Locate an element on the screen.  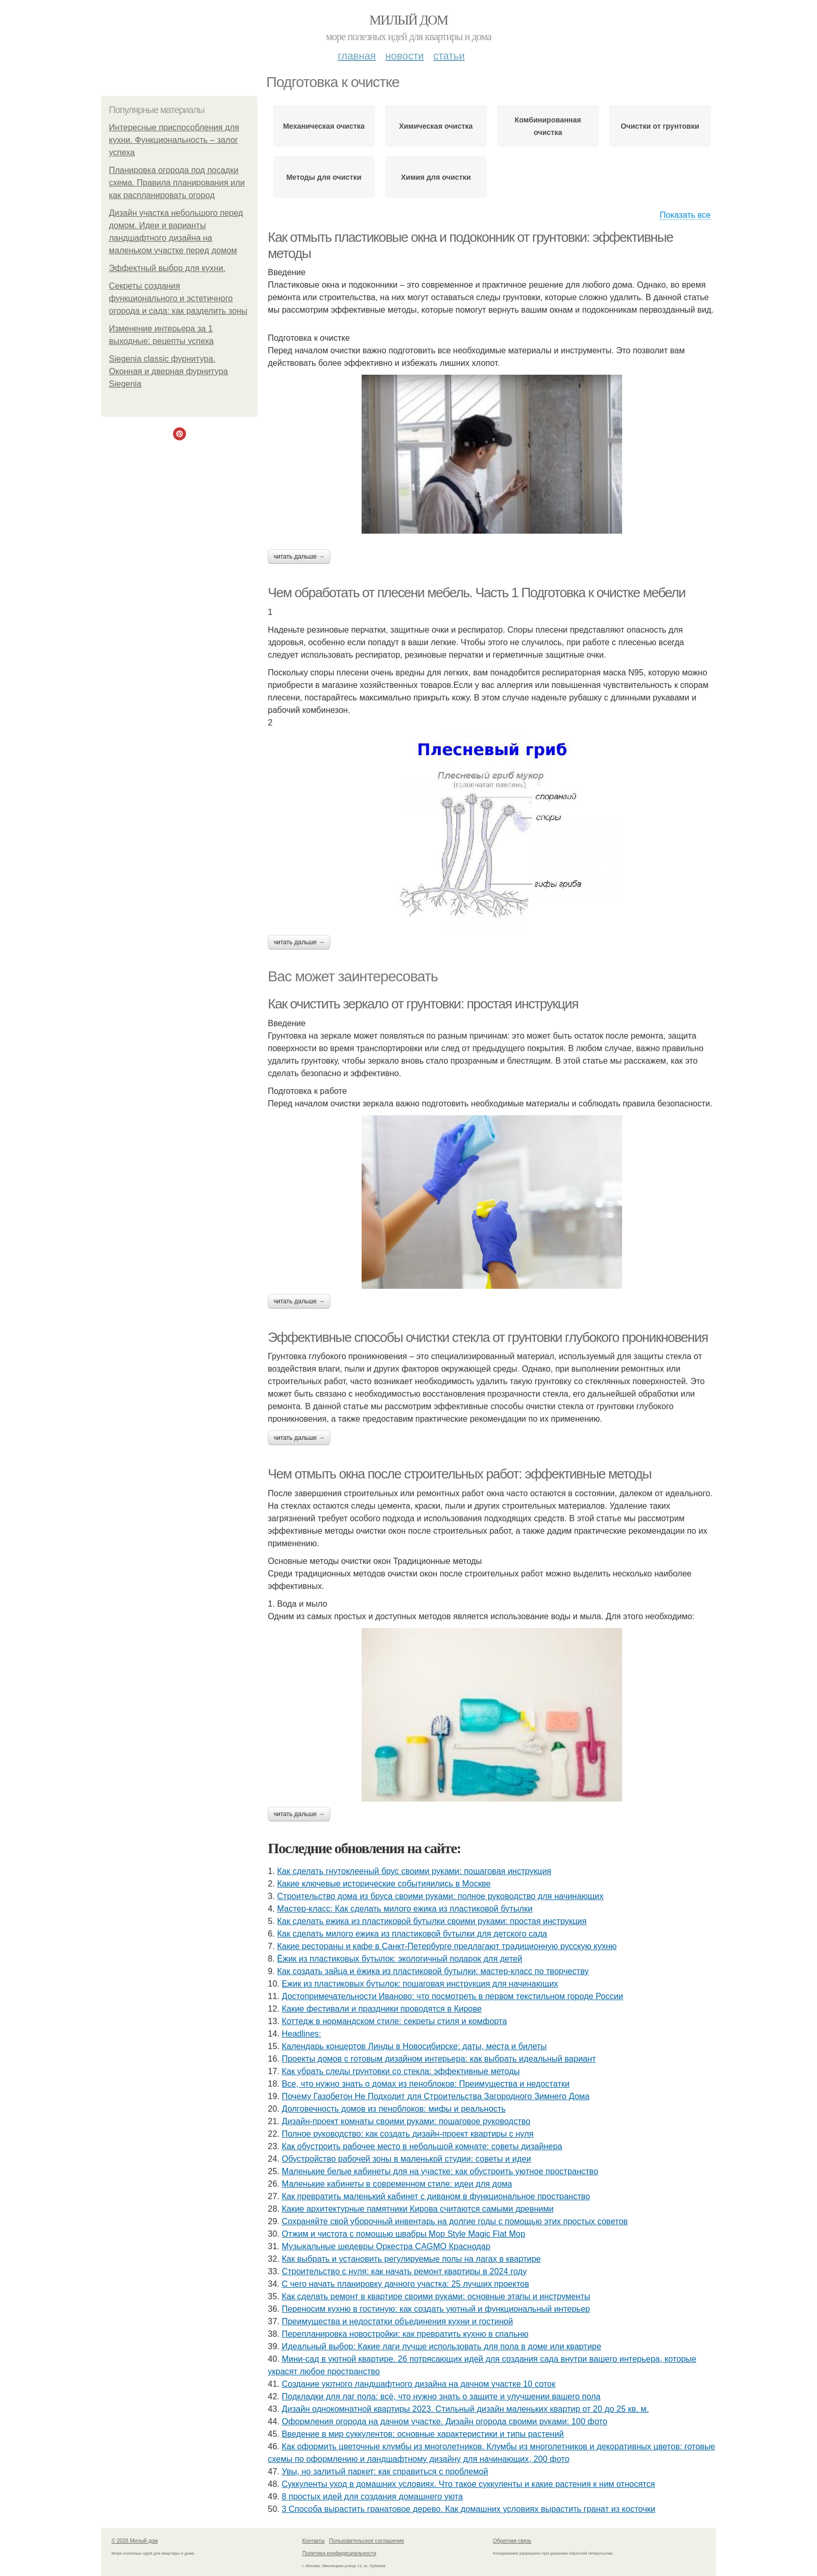
Новости is located at coordinates (404, 55).